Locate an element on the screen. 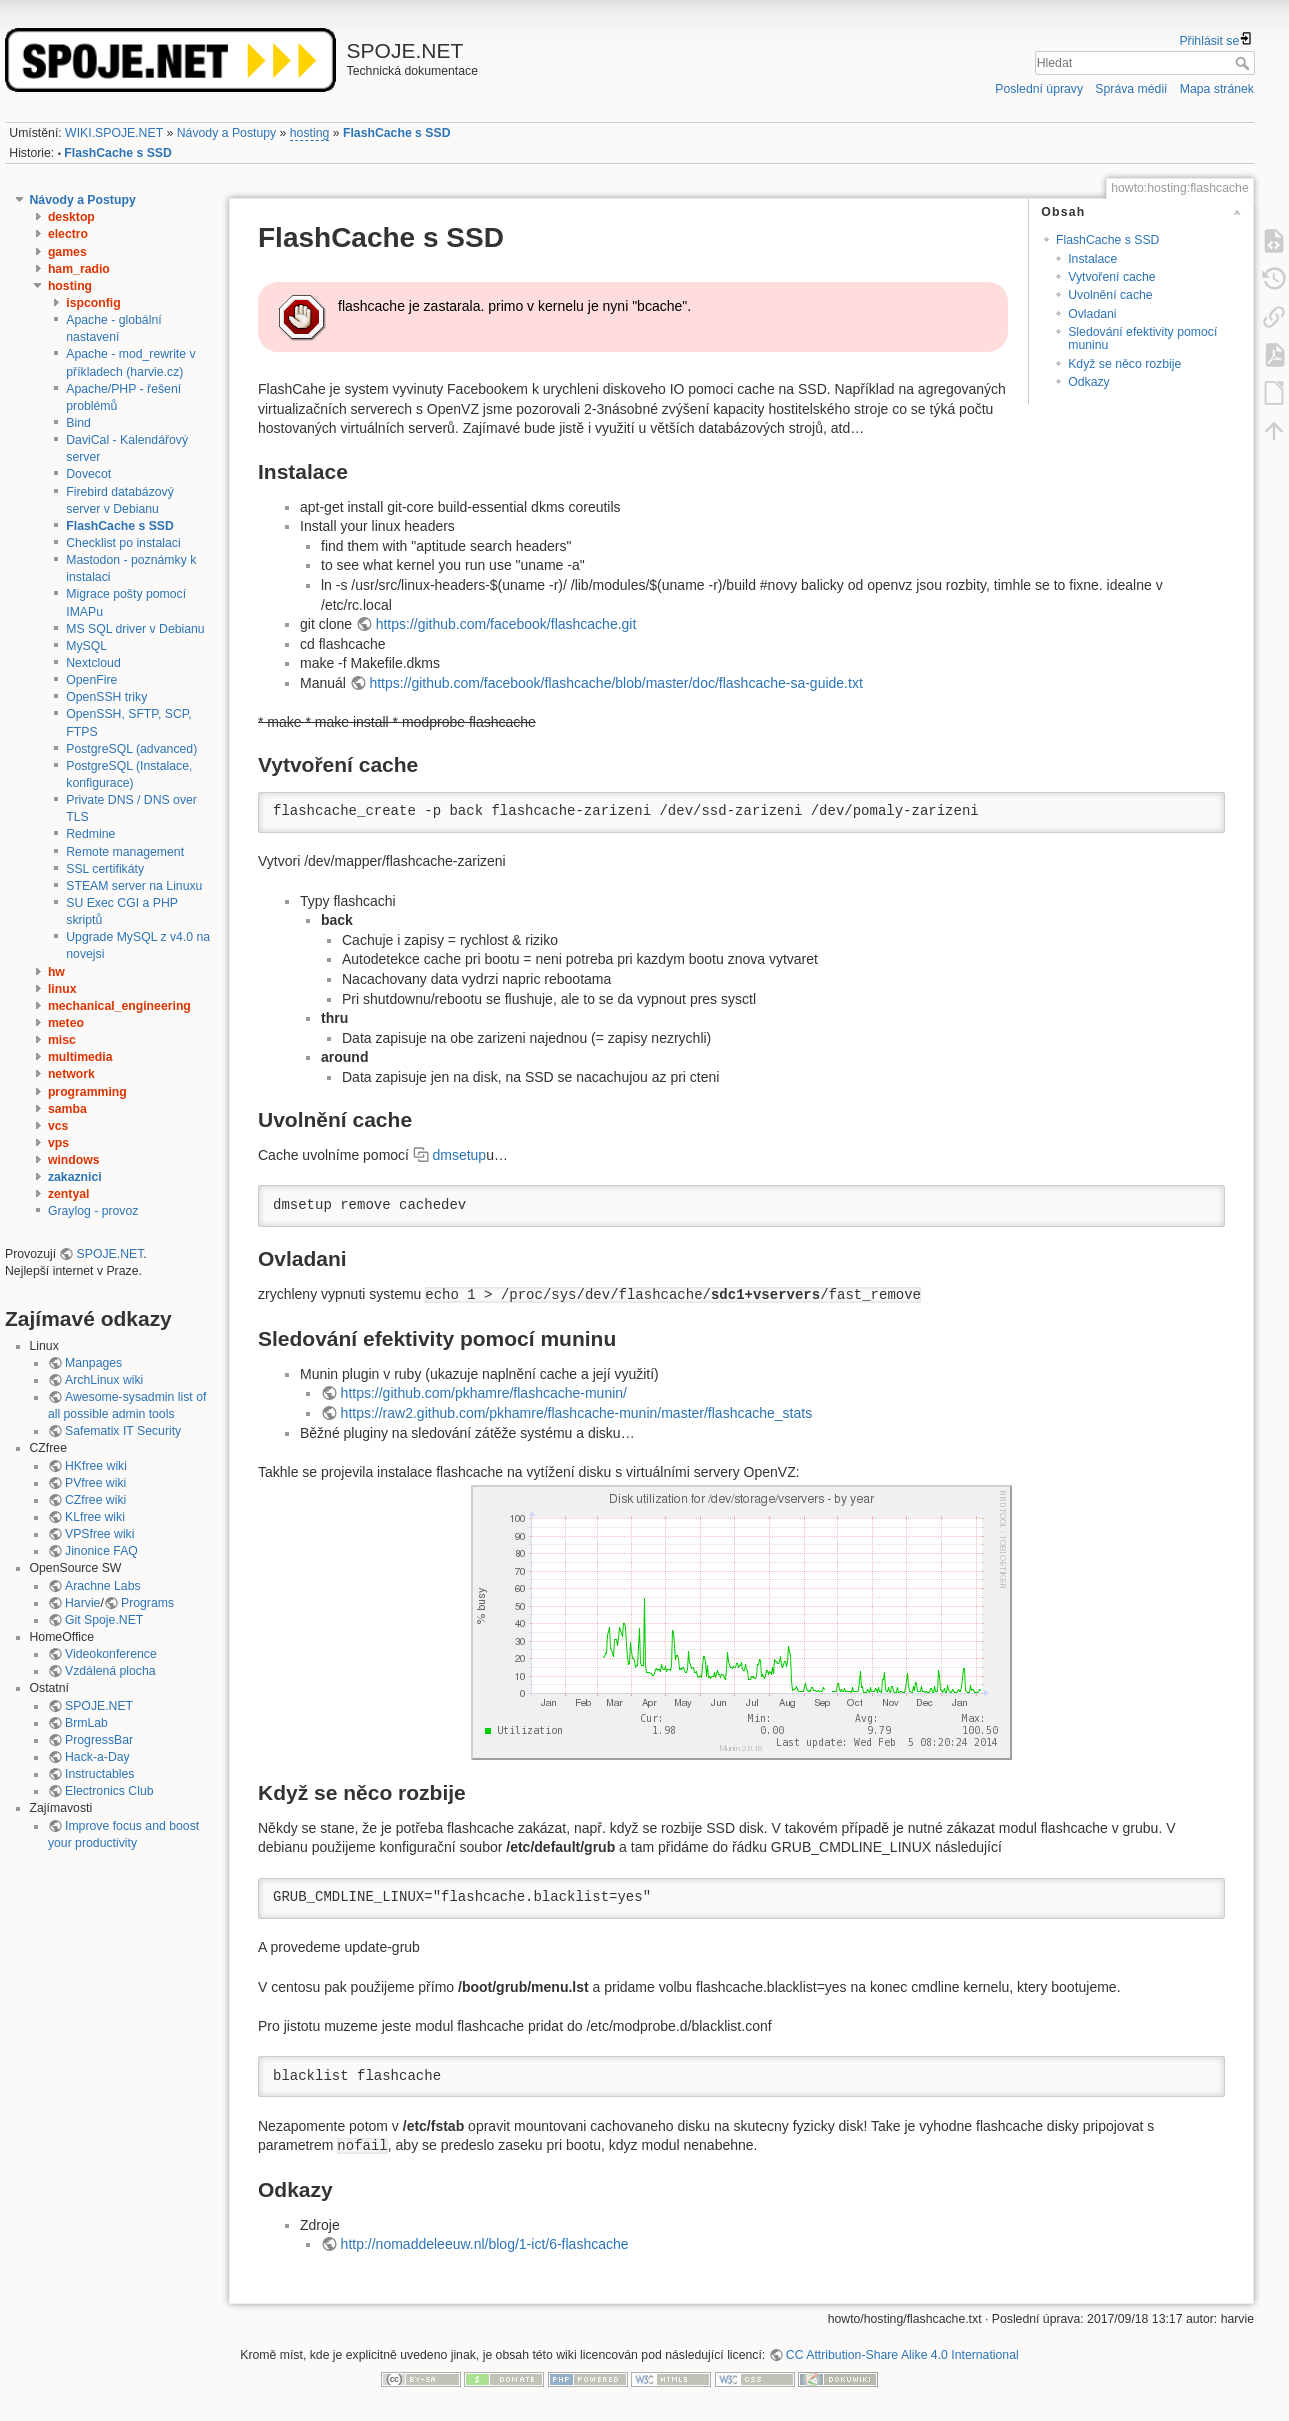 The image size is (1289, 2421). https://github.com/facebook/flashcache/blob/master/doc/flashcache-sa-guide.txt is located at coordinates (615, 683).